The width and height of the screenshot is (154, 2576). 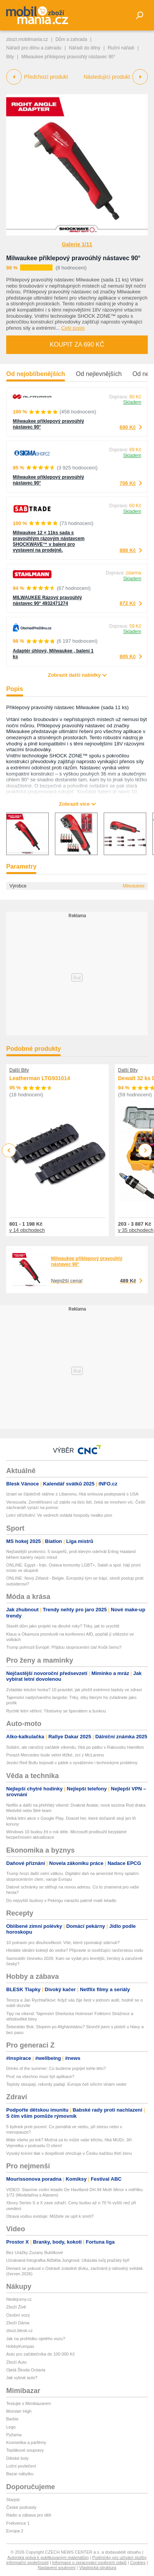 I want to click on 10 potravin pro dlouhověkost: Víte, které zpomalují stárnutí?, so click(x=63, y=1942).